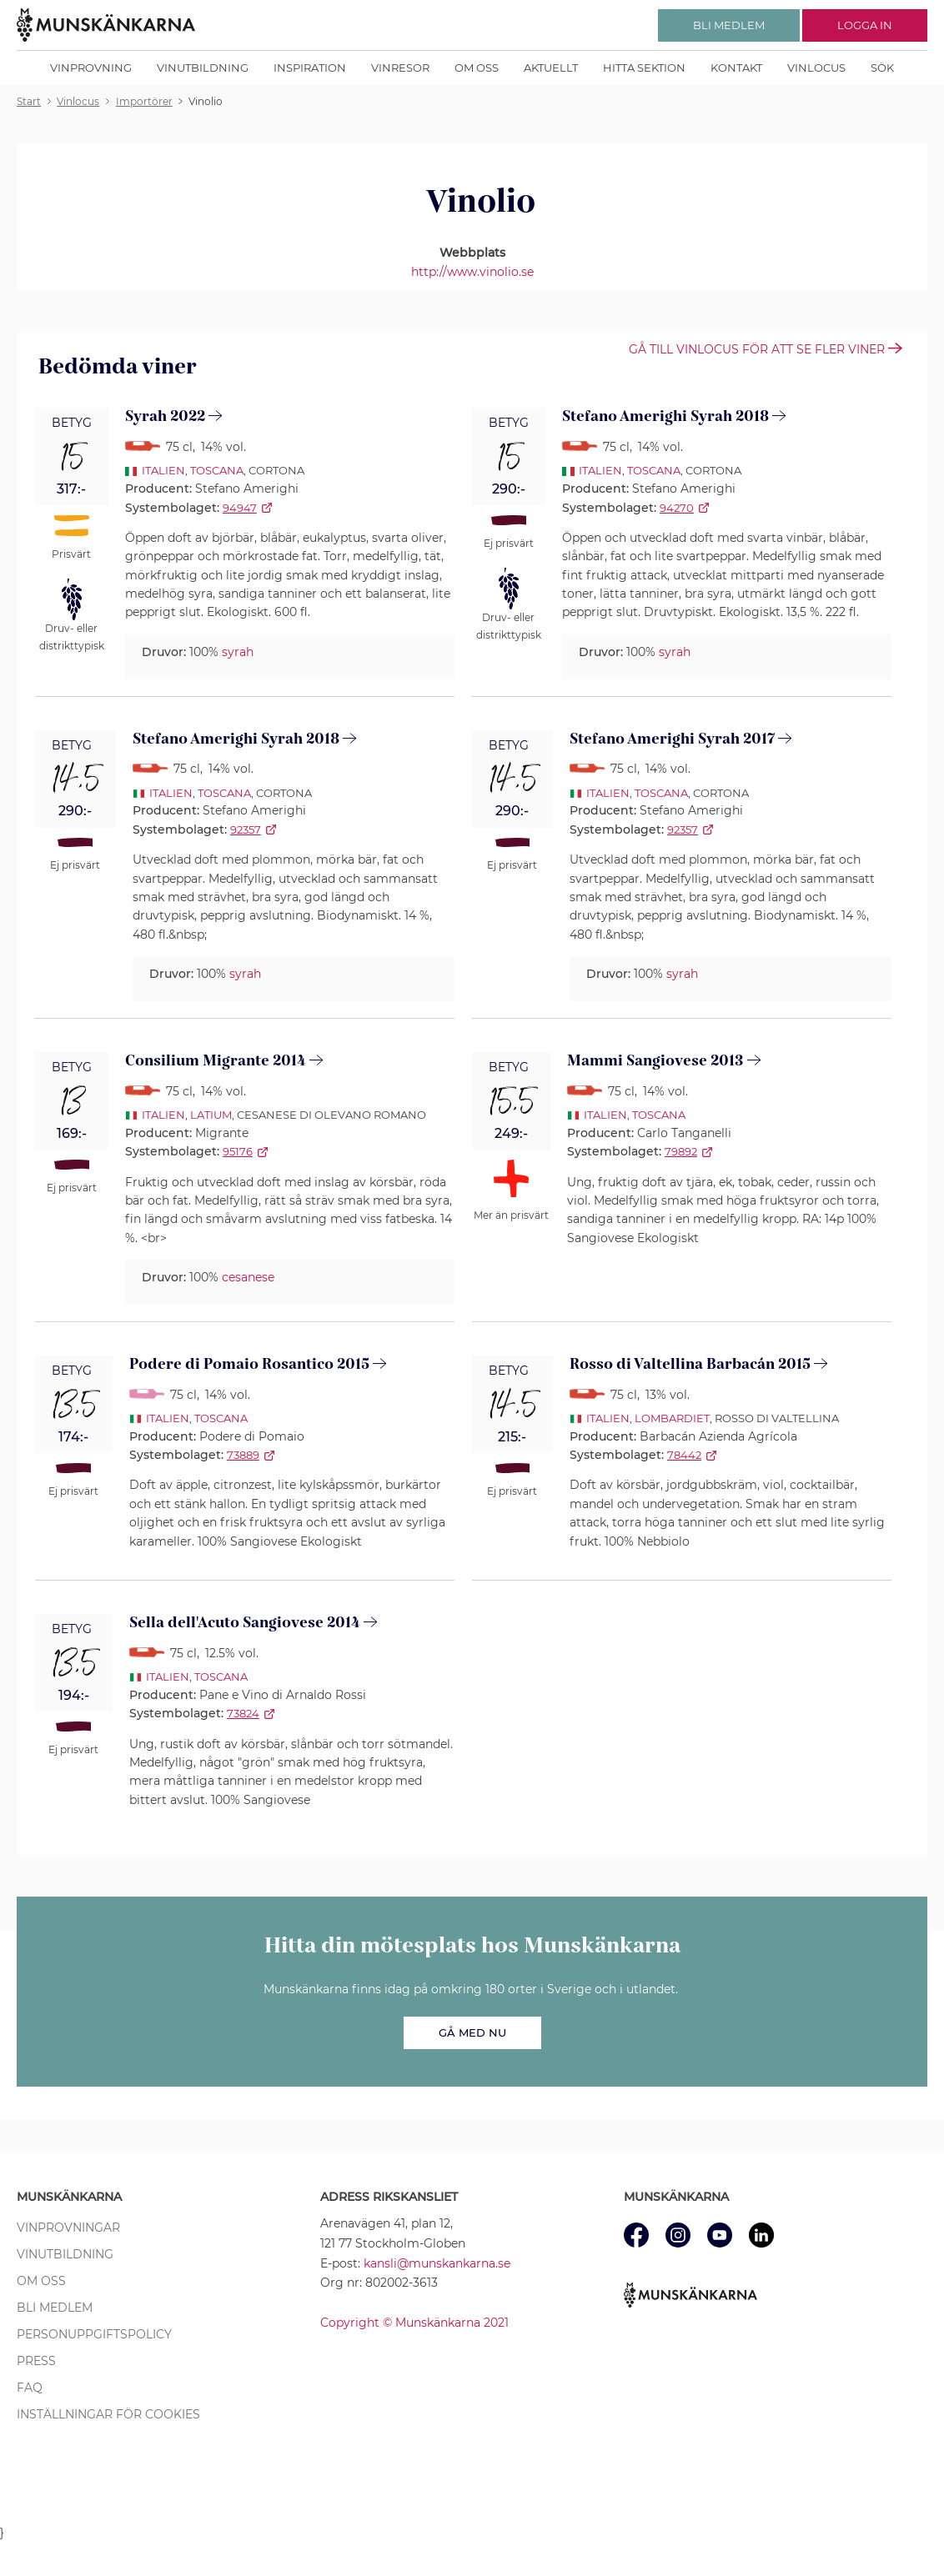  I want to click on Hitta sektion, so click(644, 67).